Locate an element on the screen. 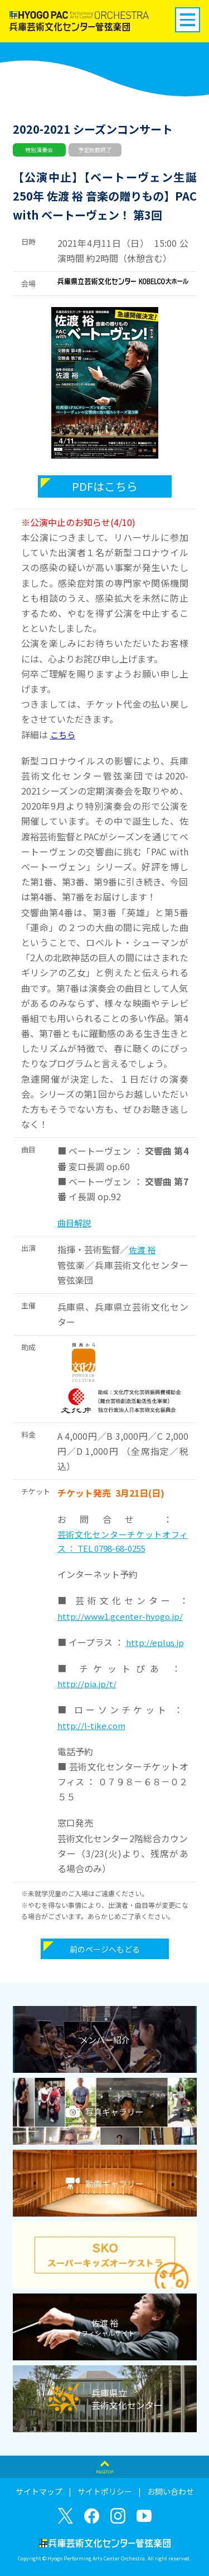 The width and height of the screenshot is (209, 2576). 芸術文化センターチケットオフィス ： TEL 0798-68-0255 is located at coordinates (122, 1541).